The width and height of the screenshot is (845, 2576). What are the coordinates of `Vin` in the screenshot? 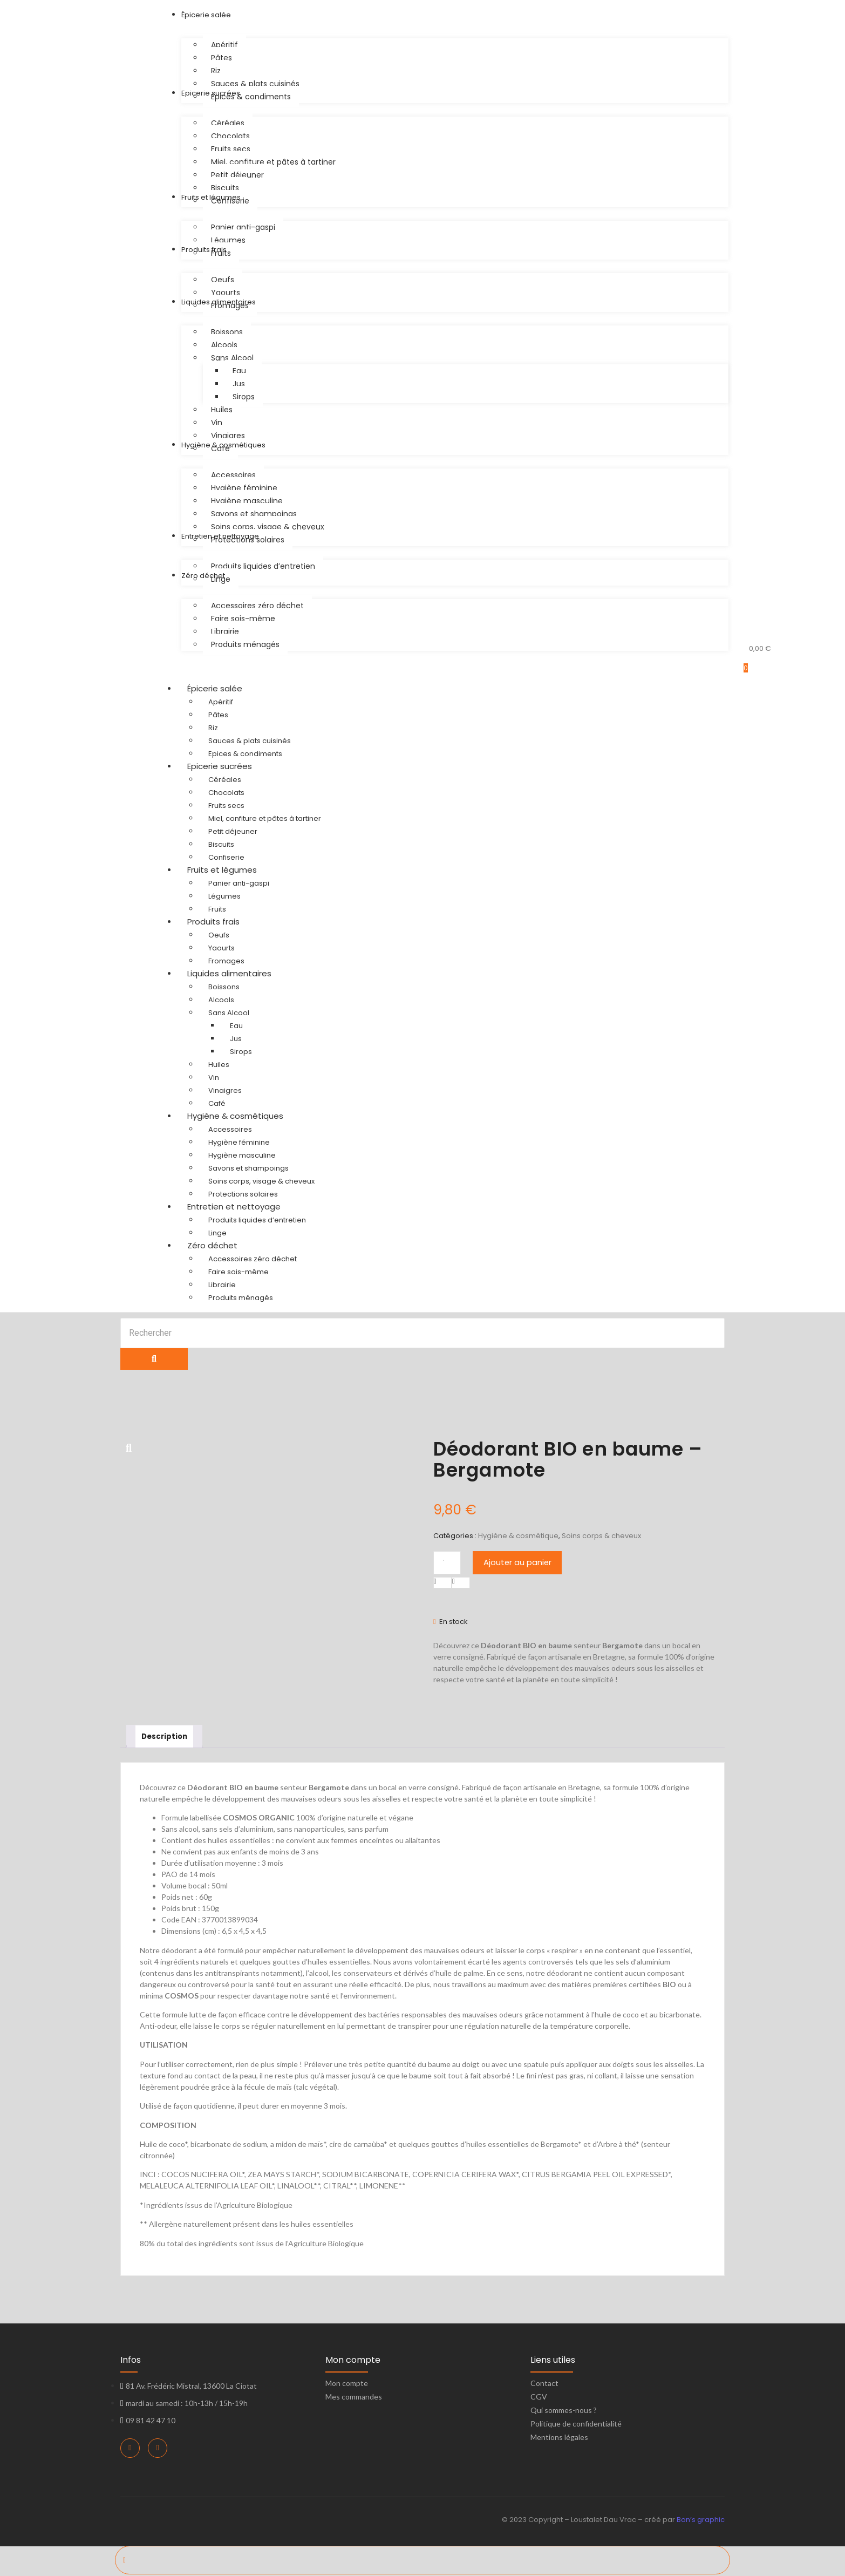 It's located at (213, 1077).